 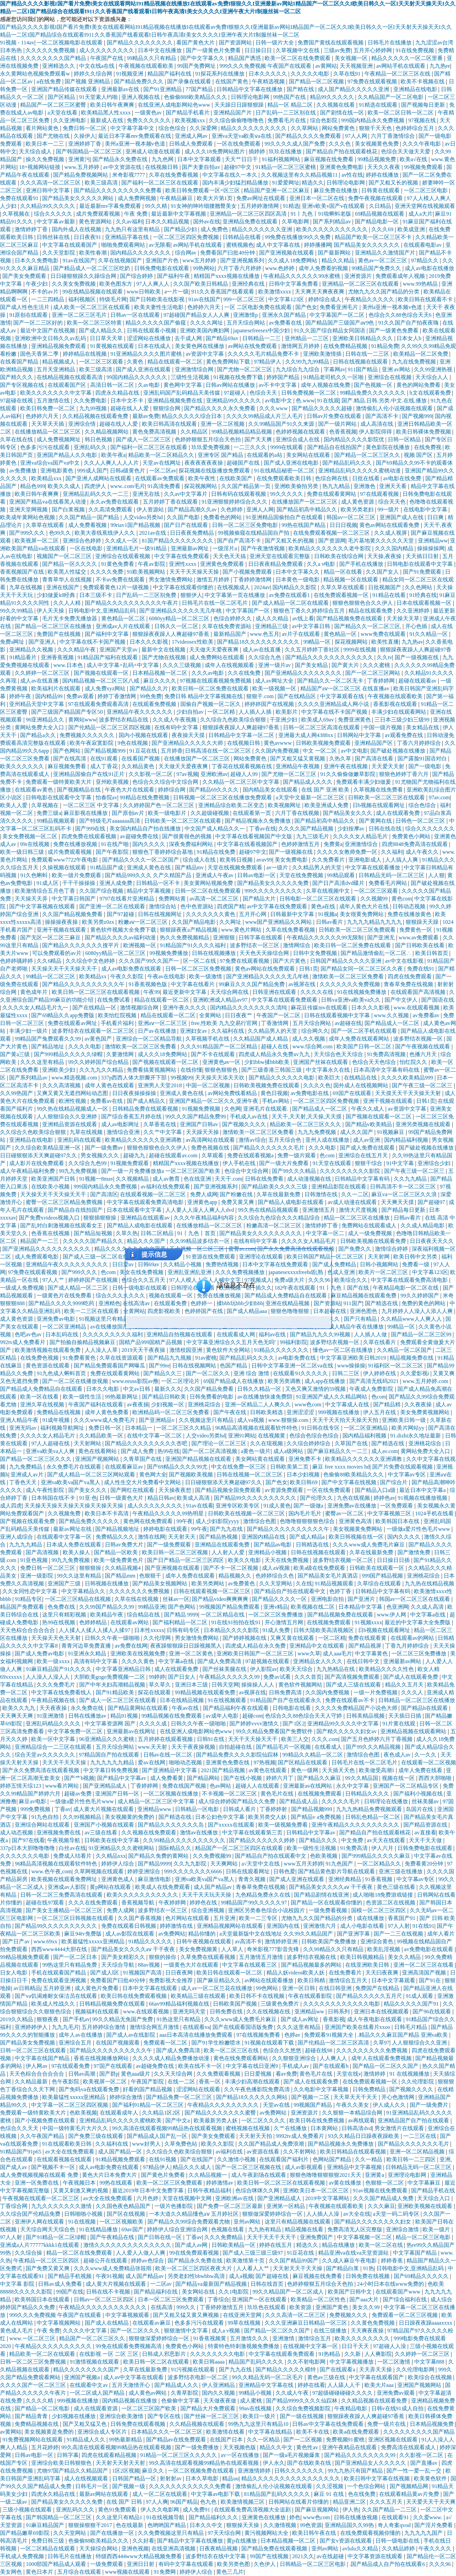 I want to click on 午夜久久成人, so click(x=368, y=1109).